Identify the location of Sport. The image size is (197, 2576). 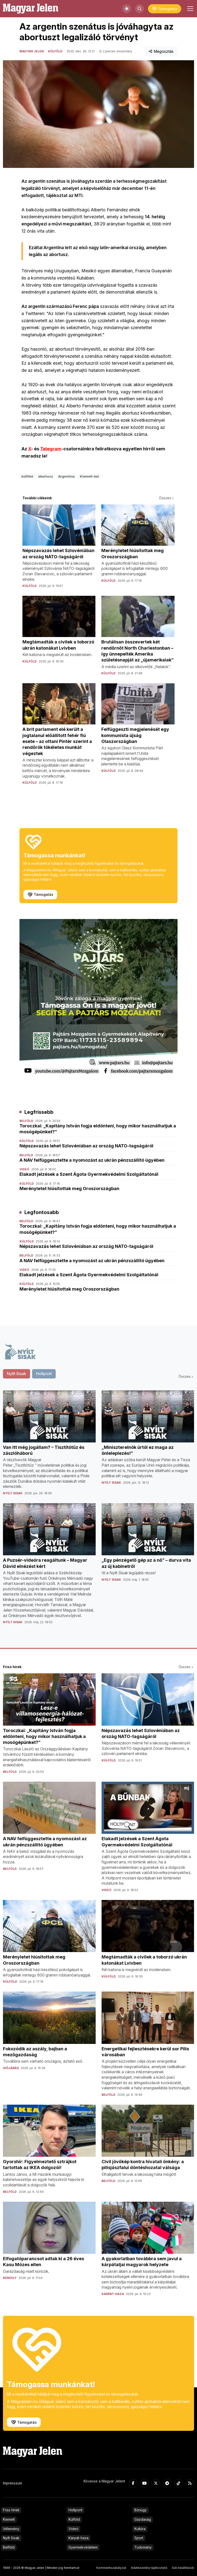
(138, 2538).